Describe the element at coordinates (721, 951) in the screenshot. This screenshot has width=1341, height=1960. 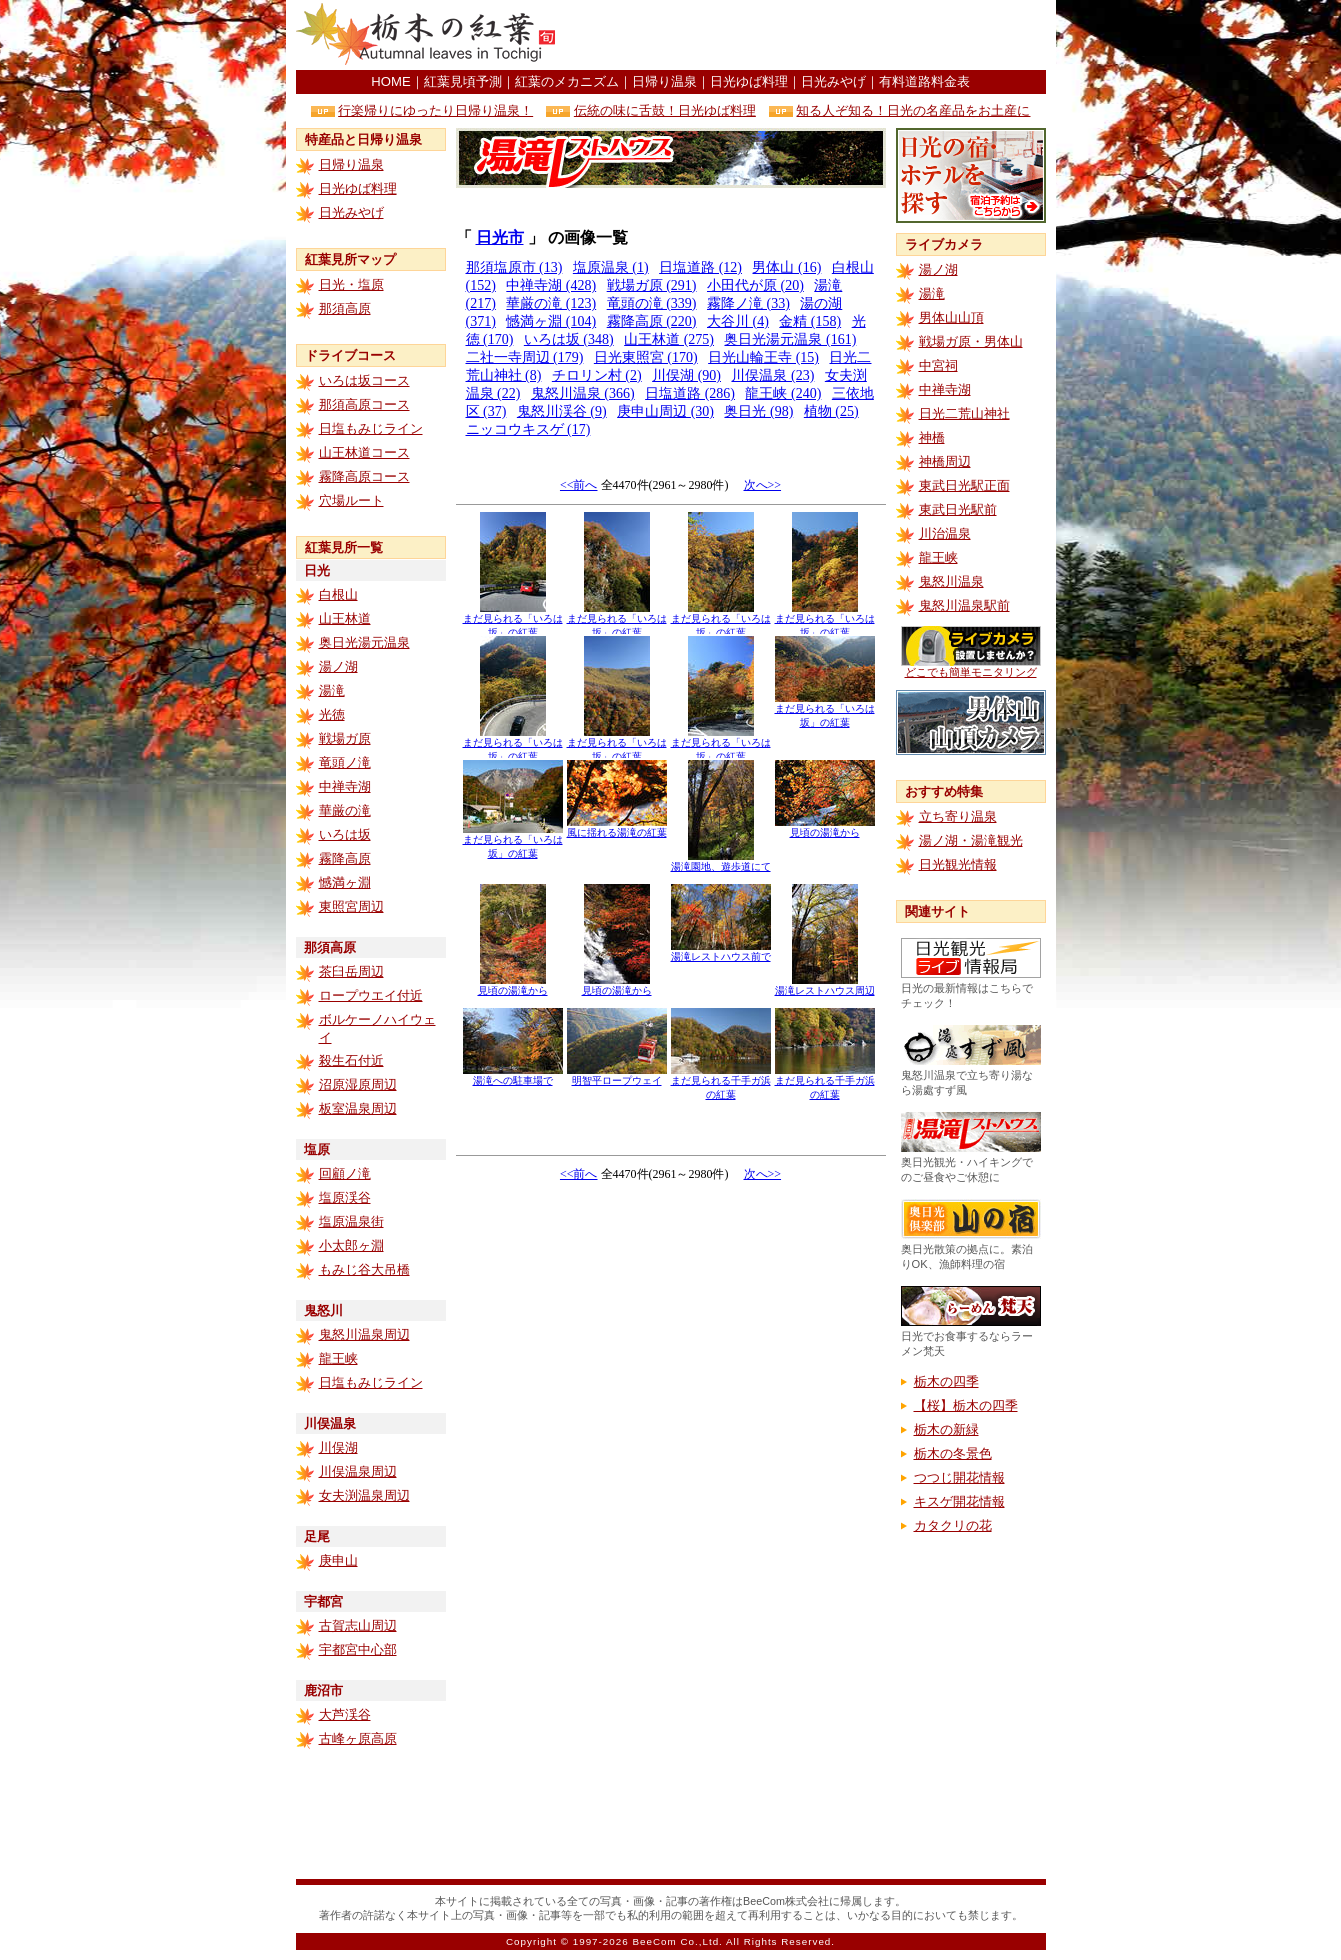
I see `湯滝レストハウス前で` at that location.